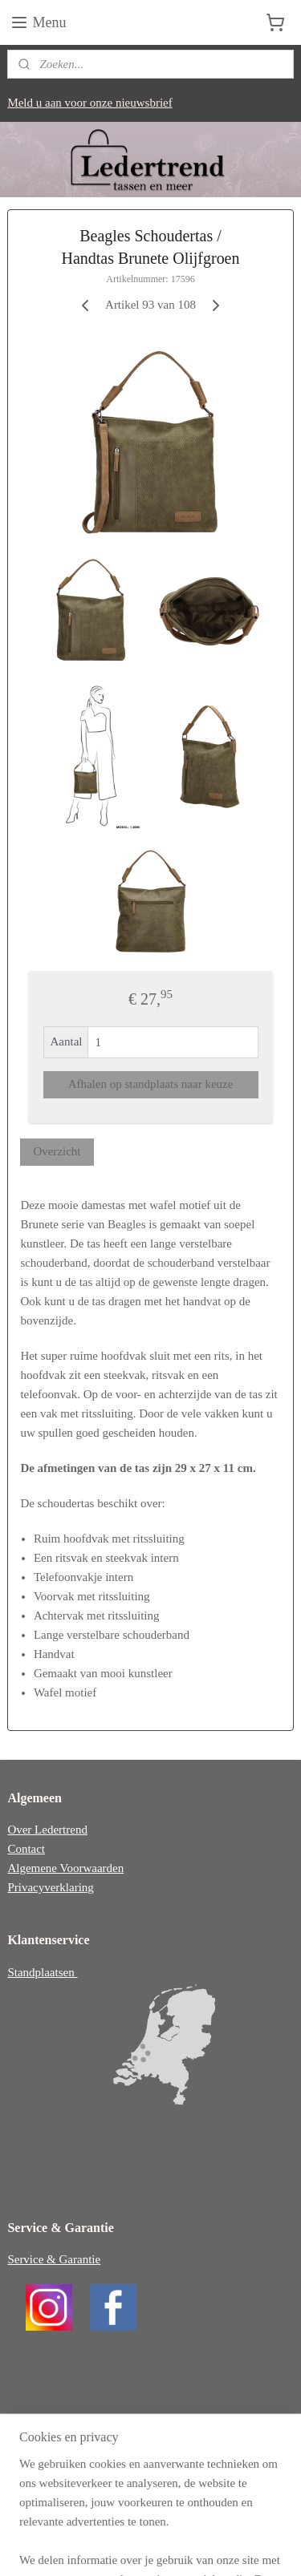 The image size is (301, 2576). What do you see at coordinates (53, 2259) in the screenshot?
I see `Service & Garantie` at bounding box center [53, 2259].